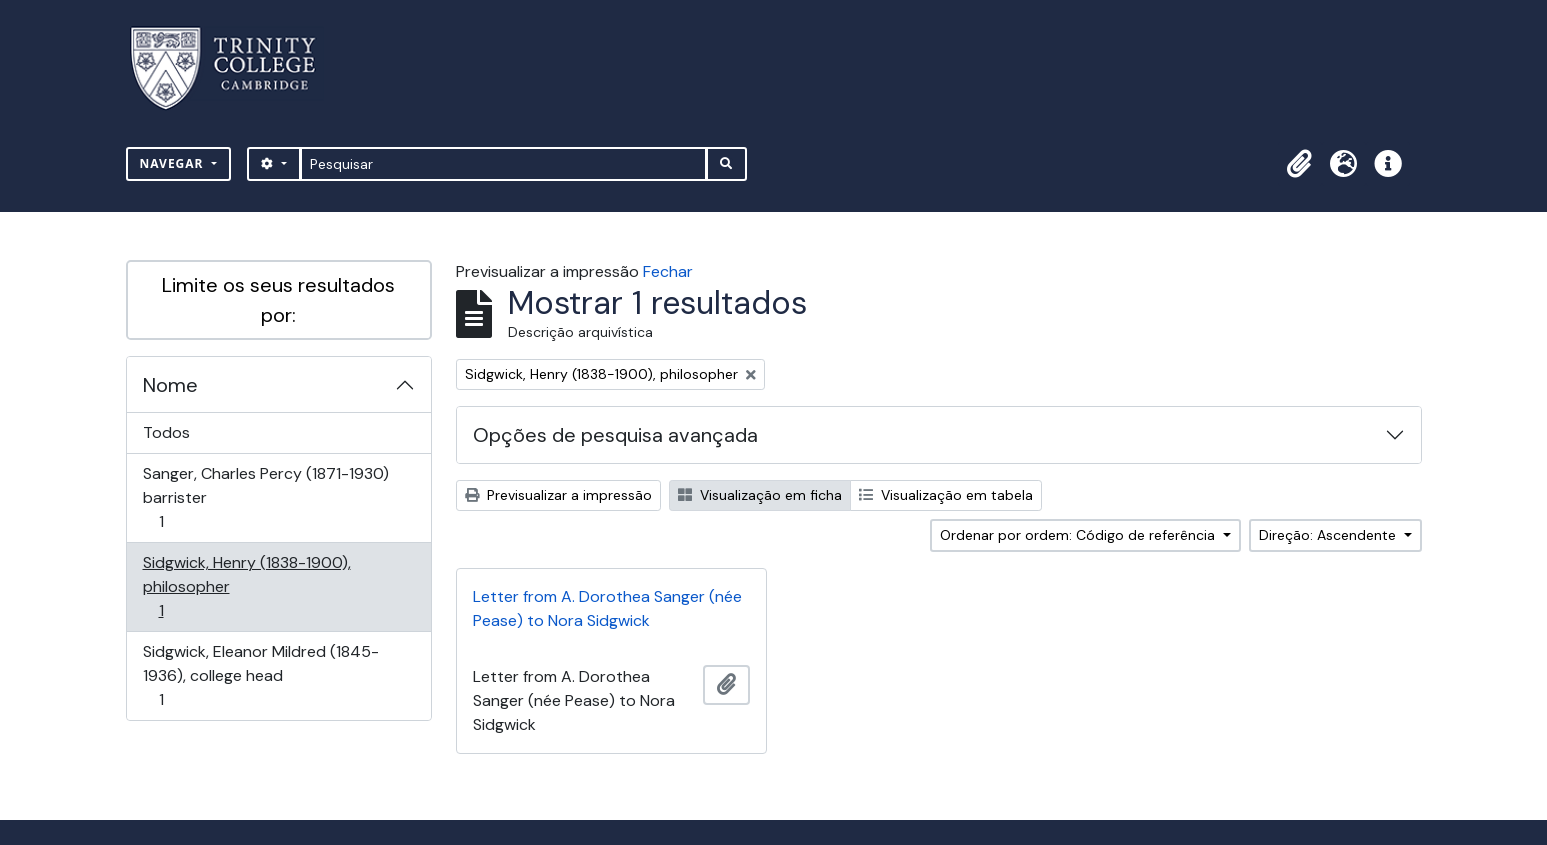  What do you see at coordinates (260, 675) in the screenshot?
I see `Sidgwick, Eleanor Mildred (1845-1936), college head` at bounding box center [260, 675].